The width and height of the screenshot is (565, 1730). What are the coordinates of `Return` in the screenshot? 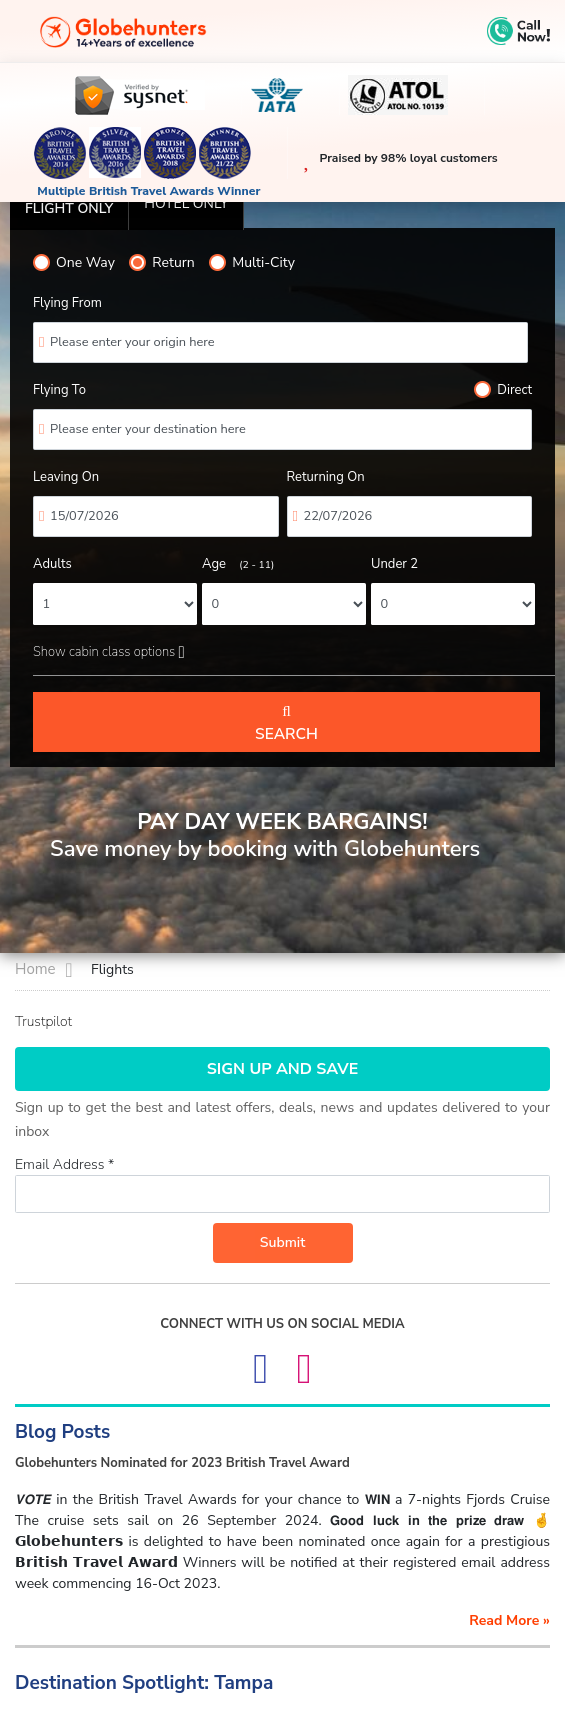 It's located at (161, 262).